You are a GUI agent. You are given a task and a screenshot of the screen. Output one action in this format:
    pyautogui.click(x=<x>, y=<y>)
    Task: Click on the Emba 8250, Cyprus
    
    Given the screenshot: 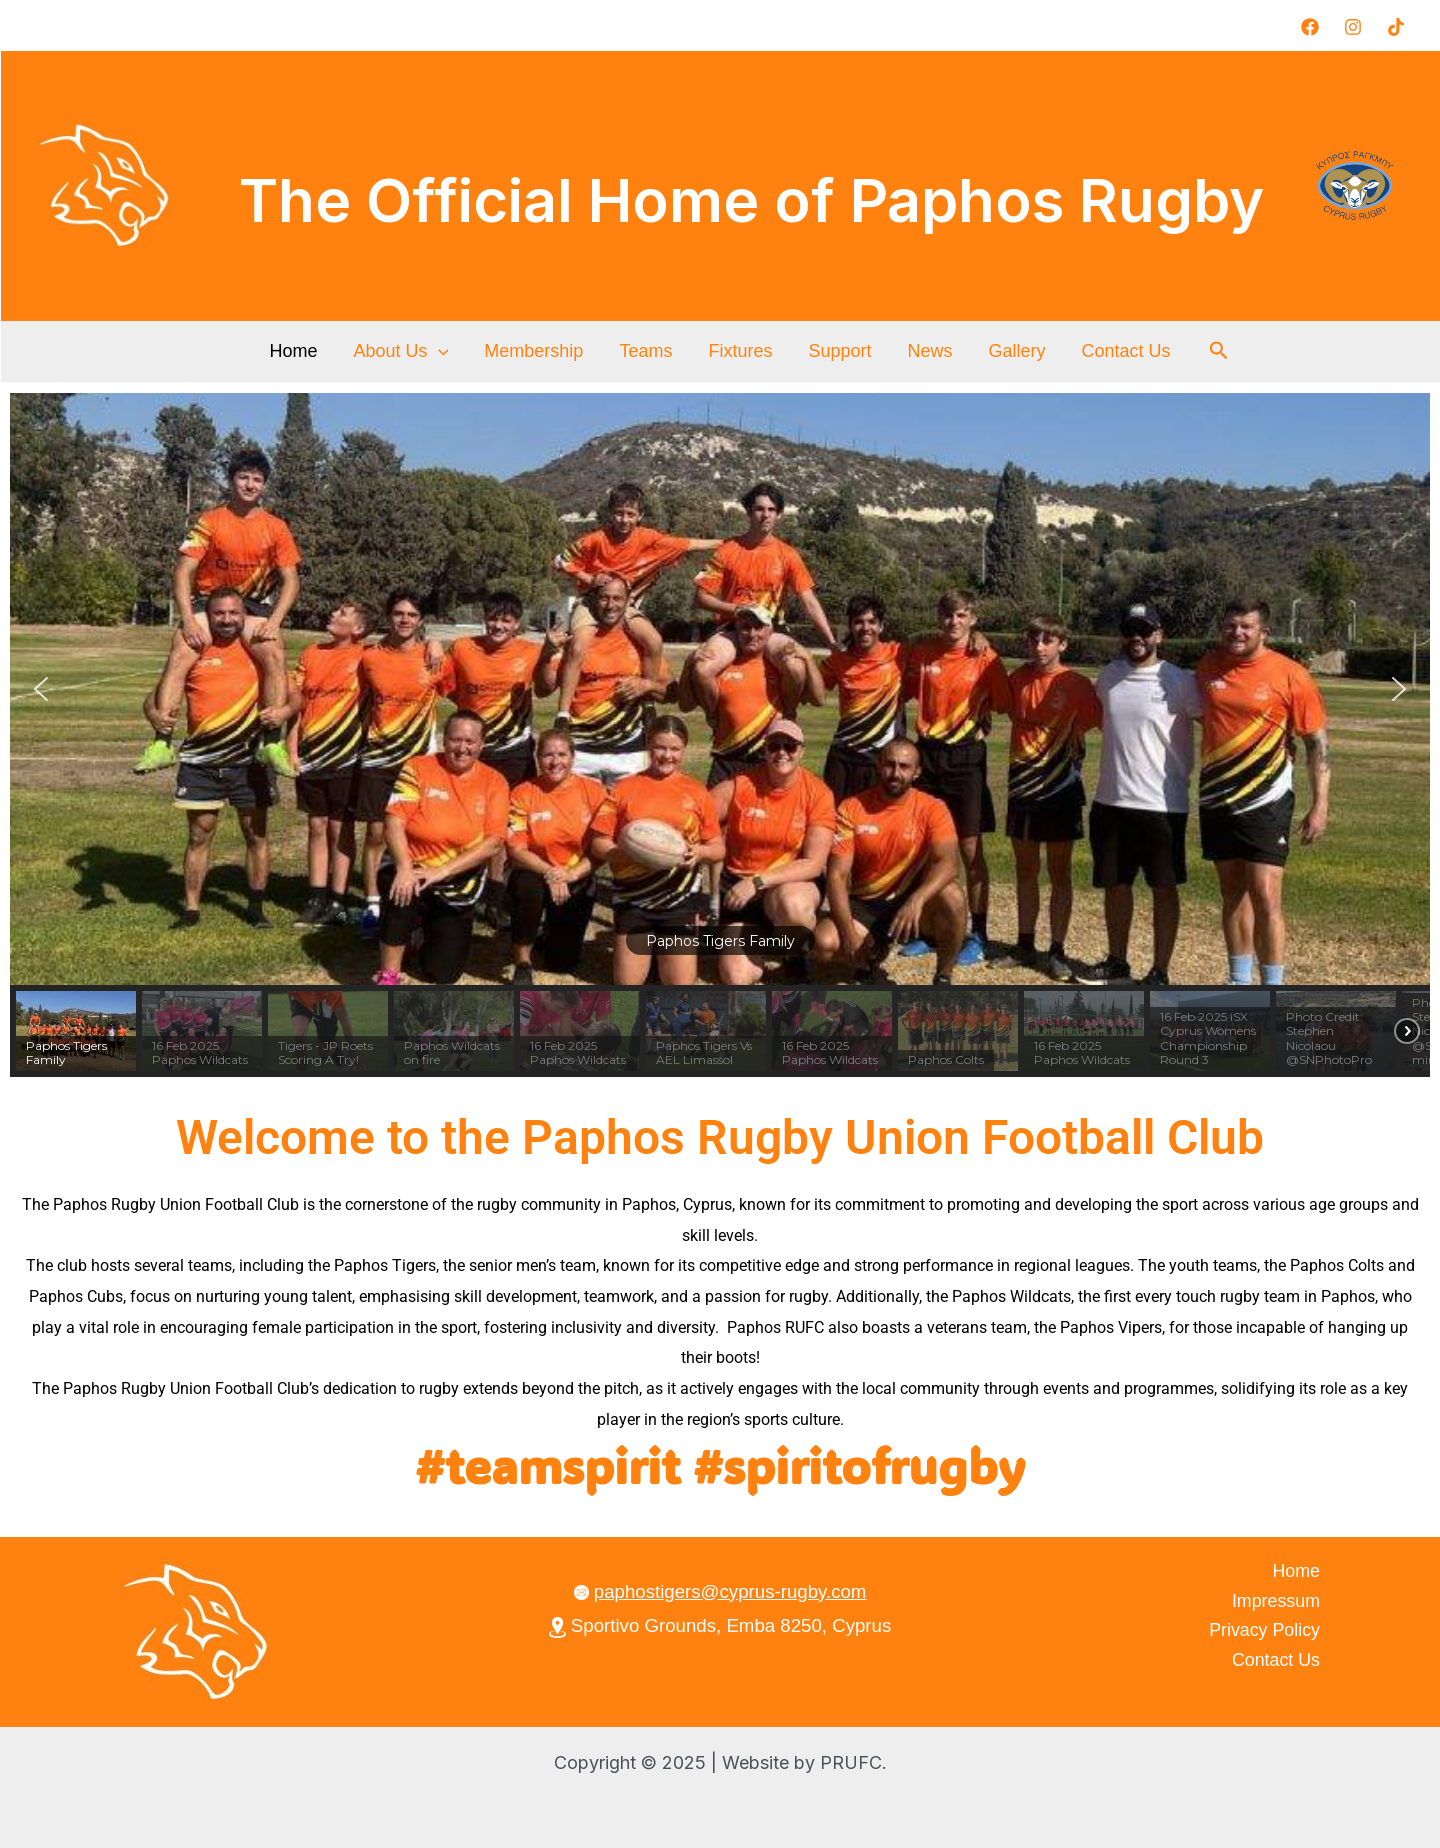 What is the action you would take?
    pyautogui.click(x=808, y=1625)
    